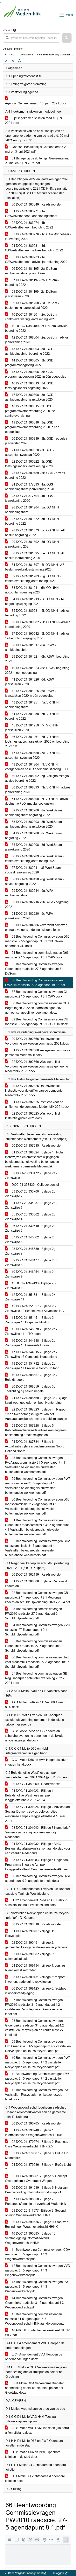 The image size is (76, 2576). I want to click on 44 DOC-21-381958 - 7b. VR NHN - begroting 2022, so click(32, 716).